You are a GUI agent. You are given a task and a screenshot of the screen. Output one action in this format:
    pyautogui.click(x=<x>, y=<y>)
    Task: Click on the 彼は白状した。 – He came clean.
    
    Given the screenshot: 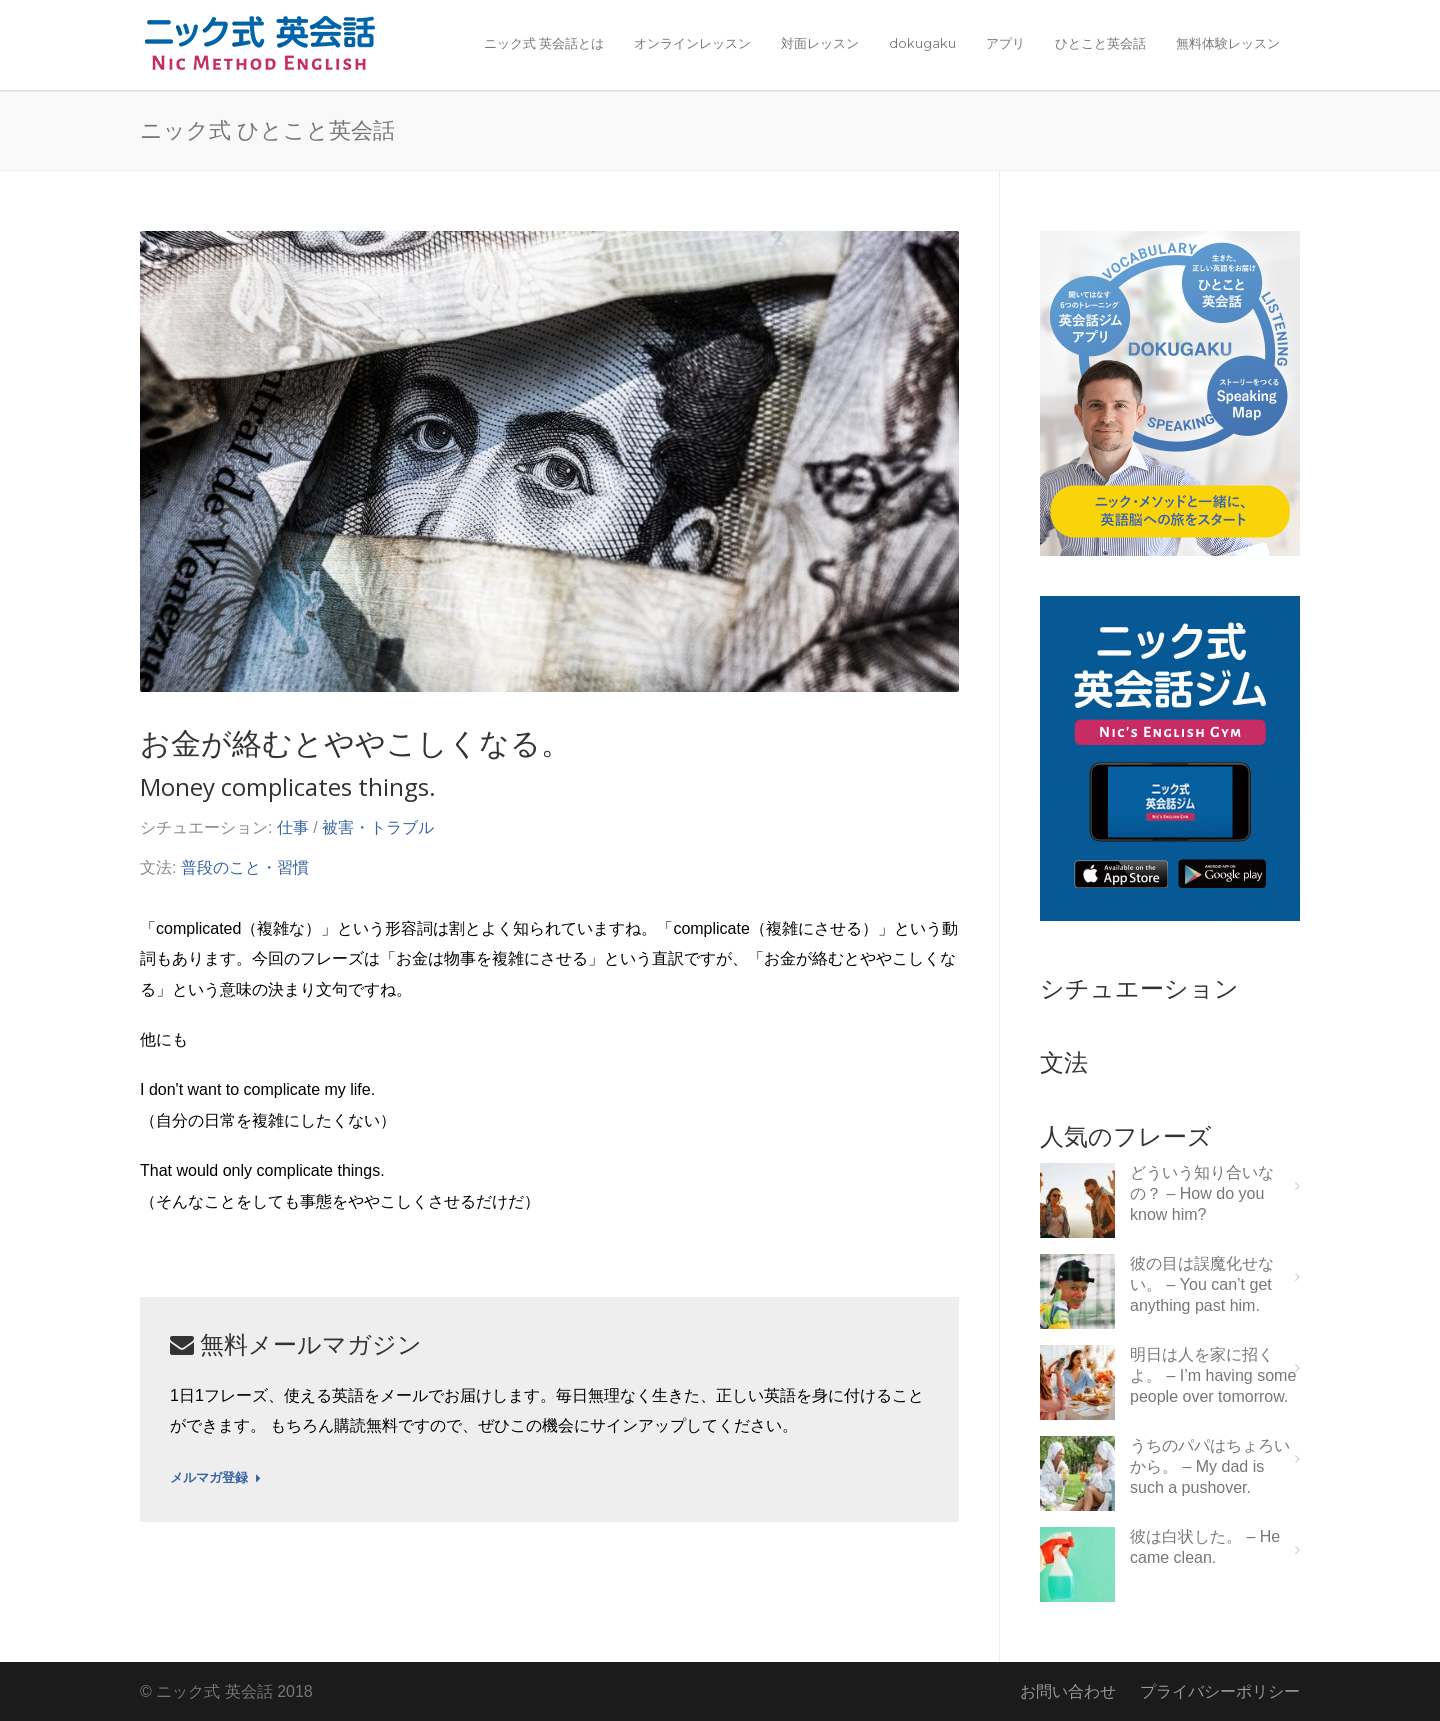 What is the action you would take?
    pyautogui.click(x=1205, y=1547)
    